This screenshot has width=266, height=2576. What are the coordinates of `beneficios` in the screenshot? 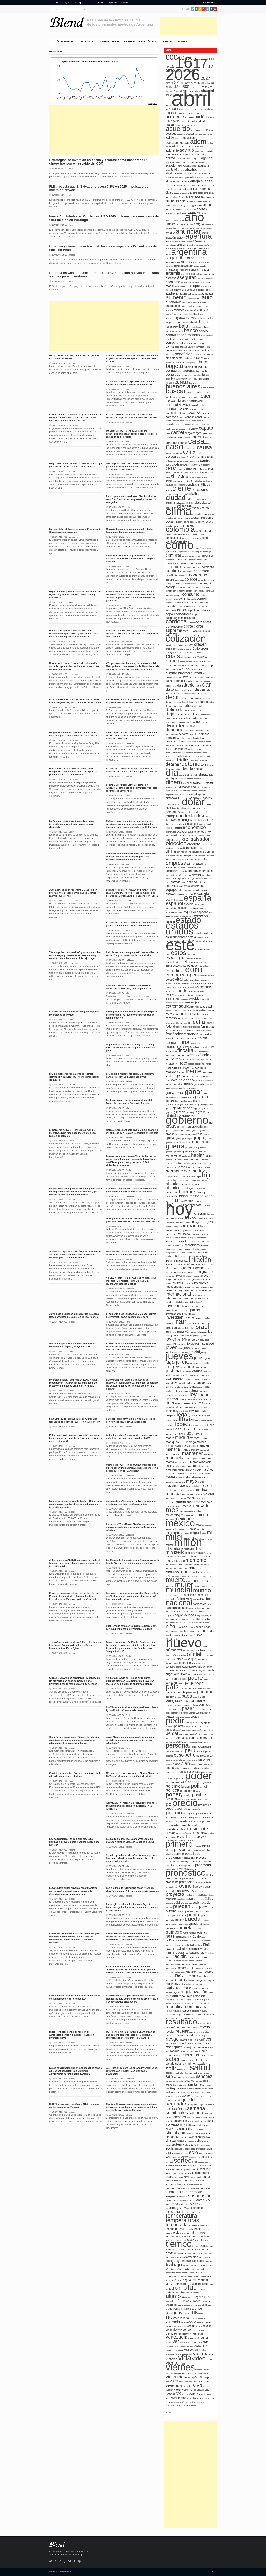 It's located at (183, 354).